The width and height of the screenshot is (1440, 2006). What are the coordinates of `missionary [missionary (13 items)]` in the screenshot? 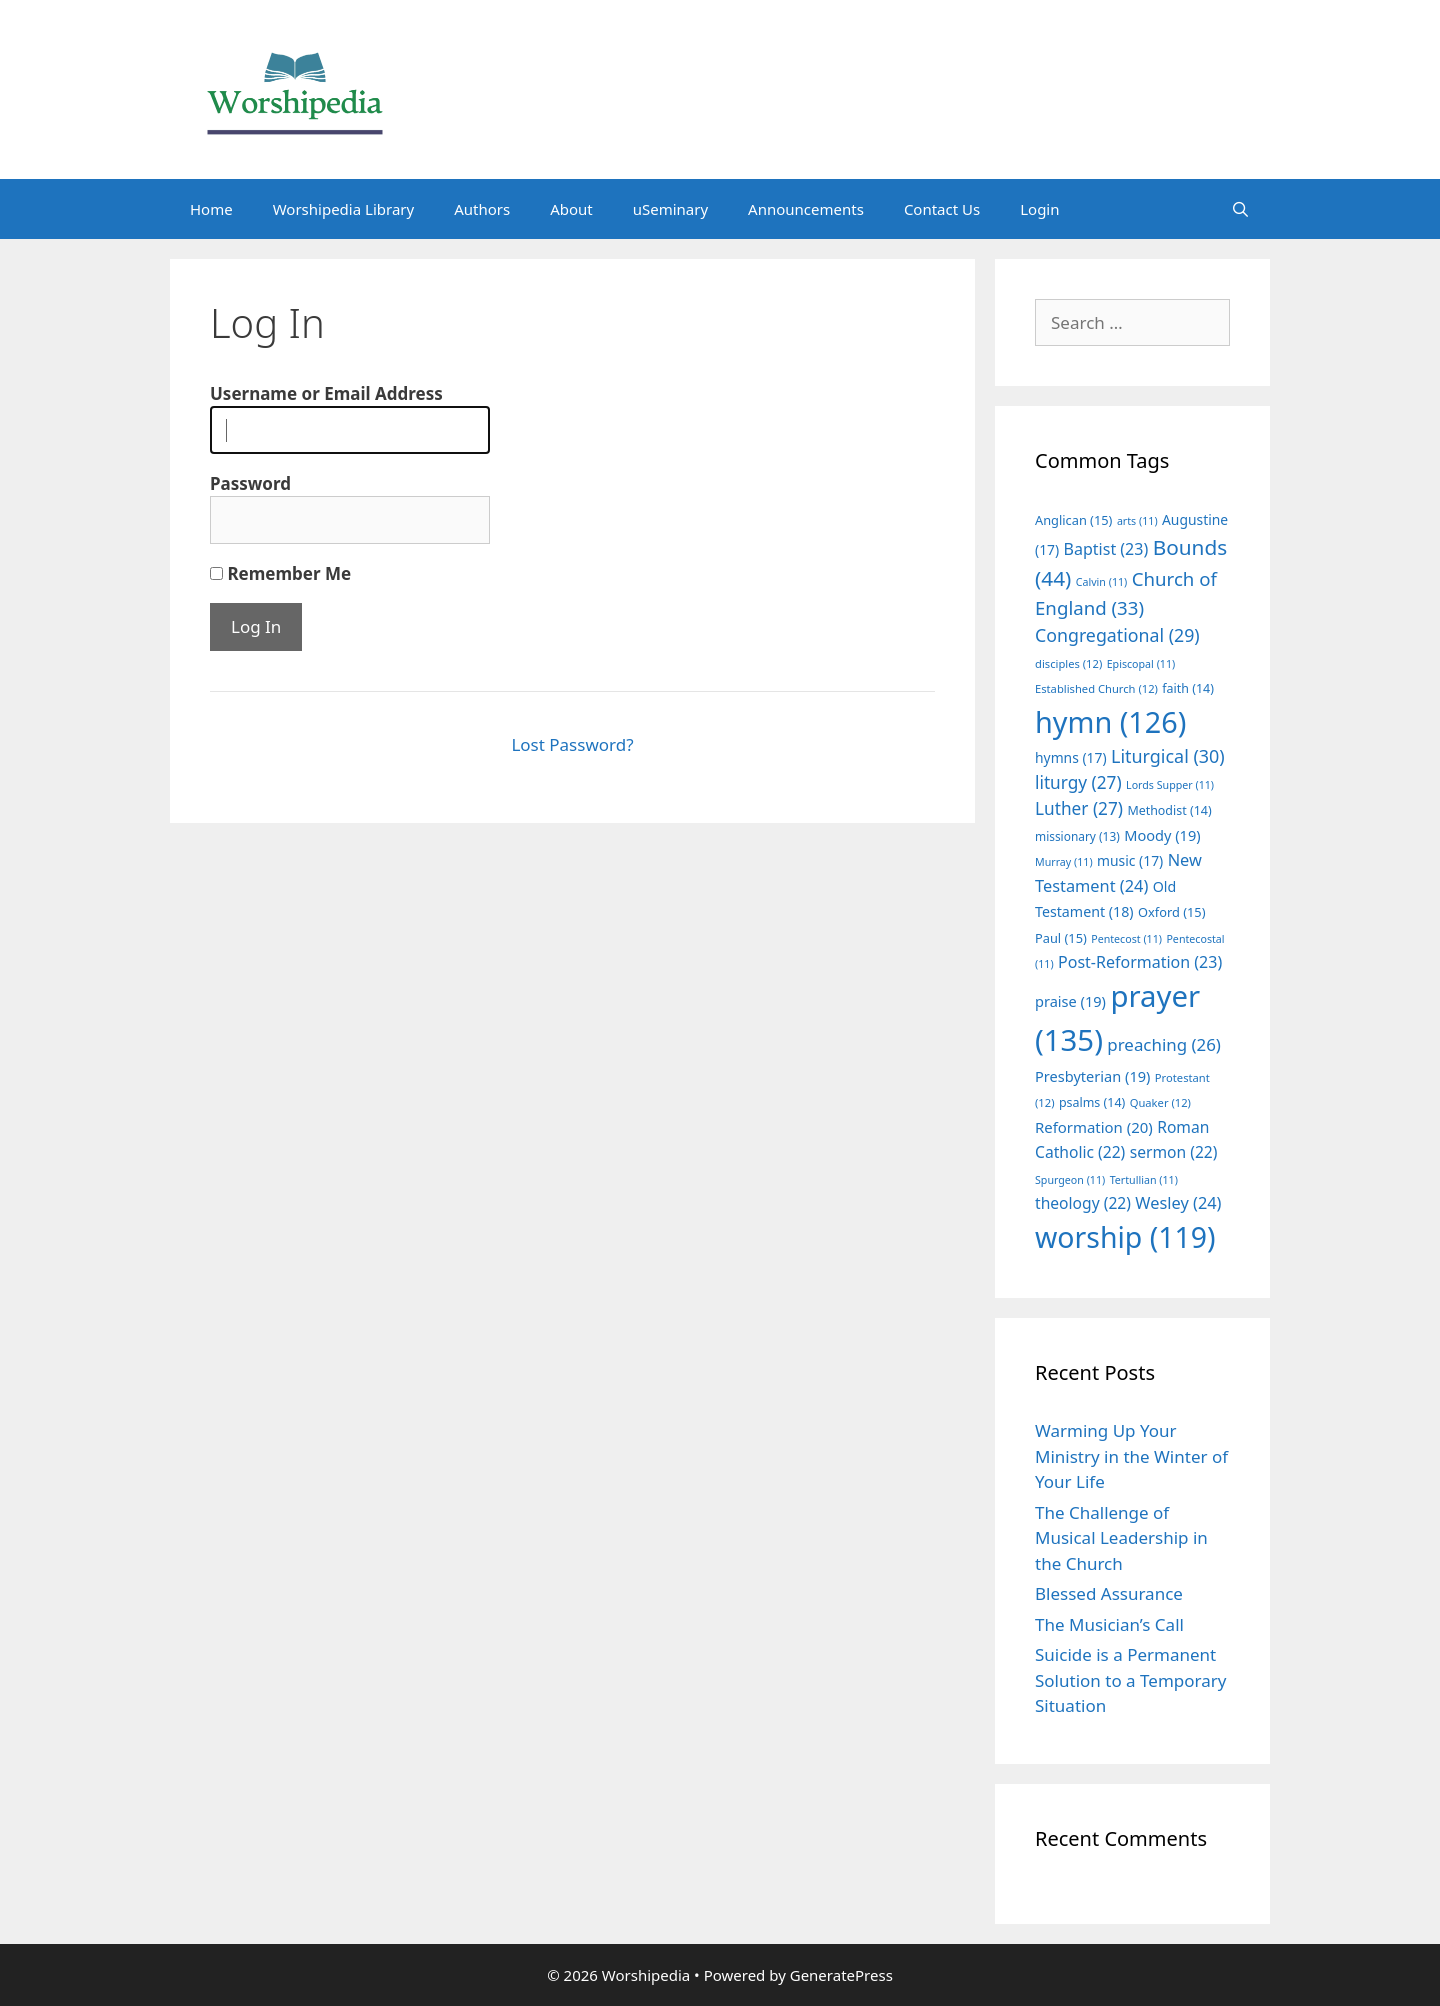 It's located at (1077, 836).